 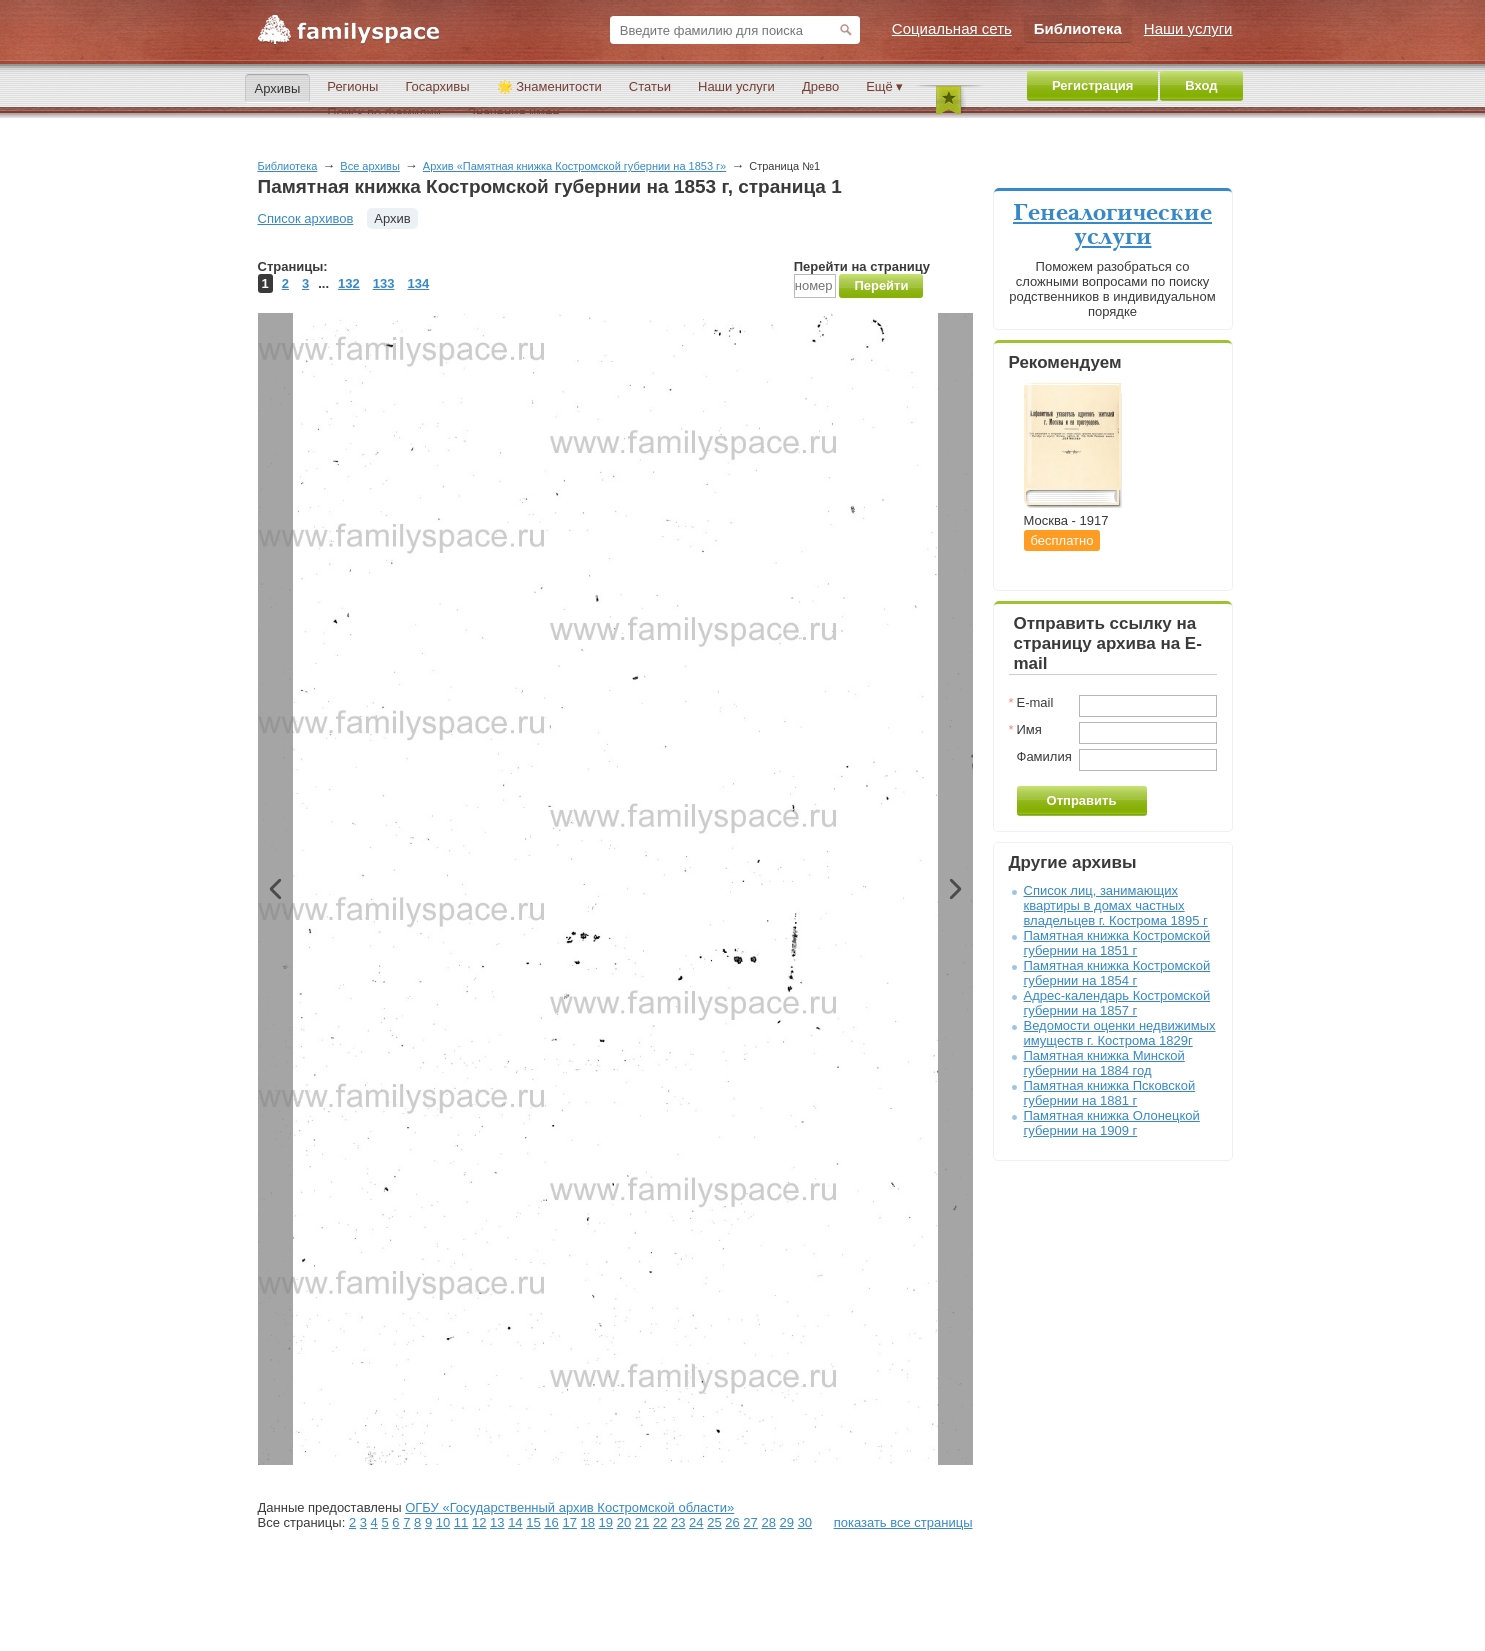 I want to click on Регионы, so click(x=352, y=86).